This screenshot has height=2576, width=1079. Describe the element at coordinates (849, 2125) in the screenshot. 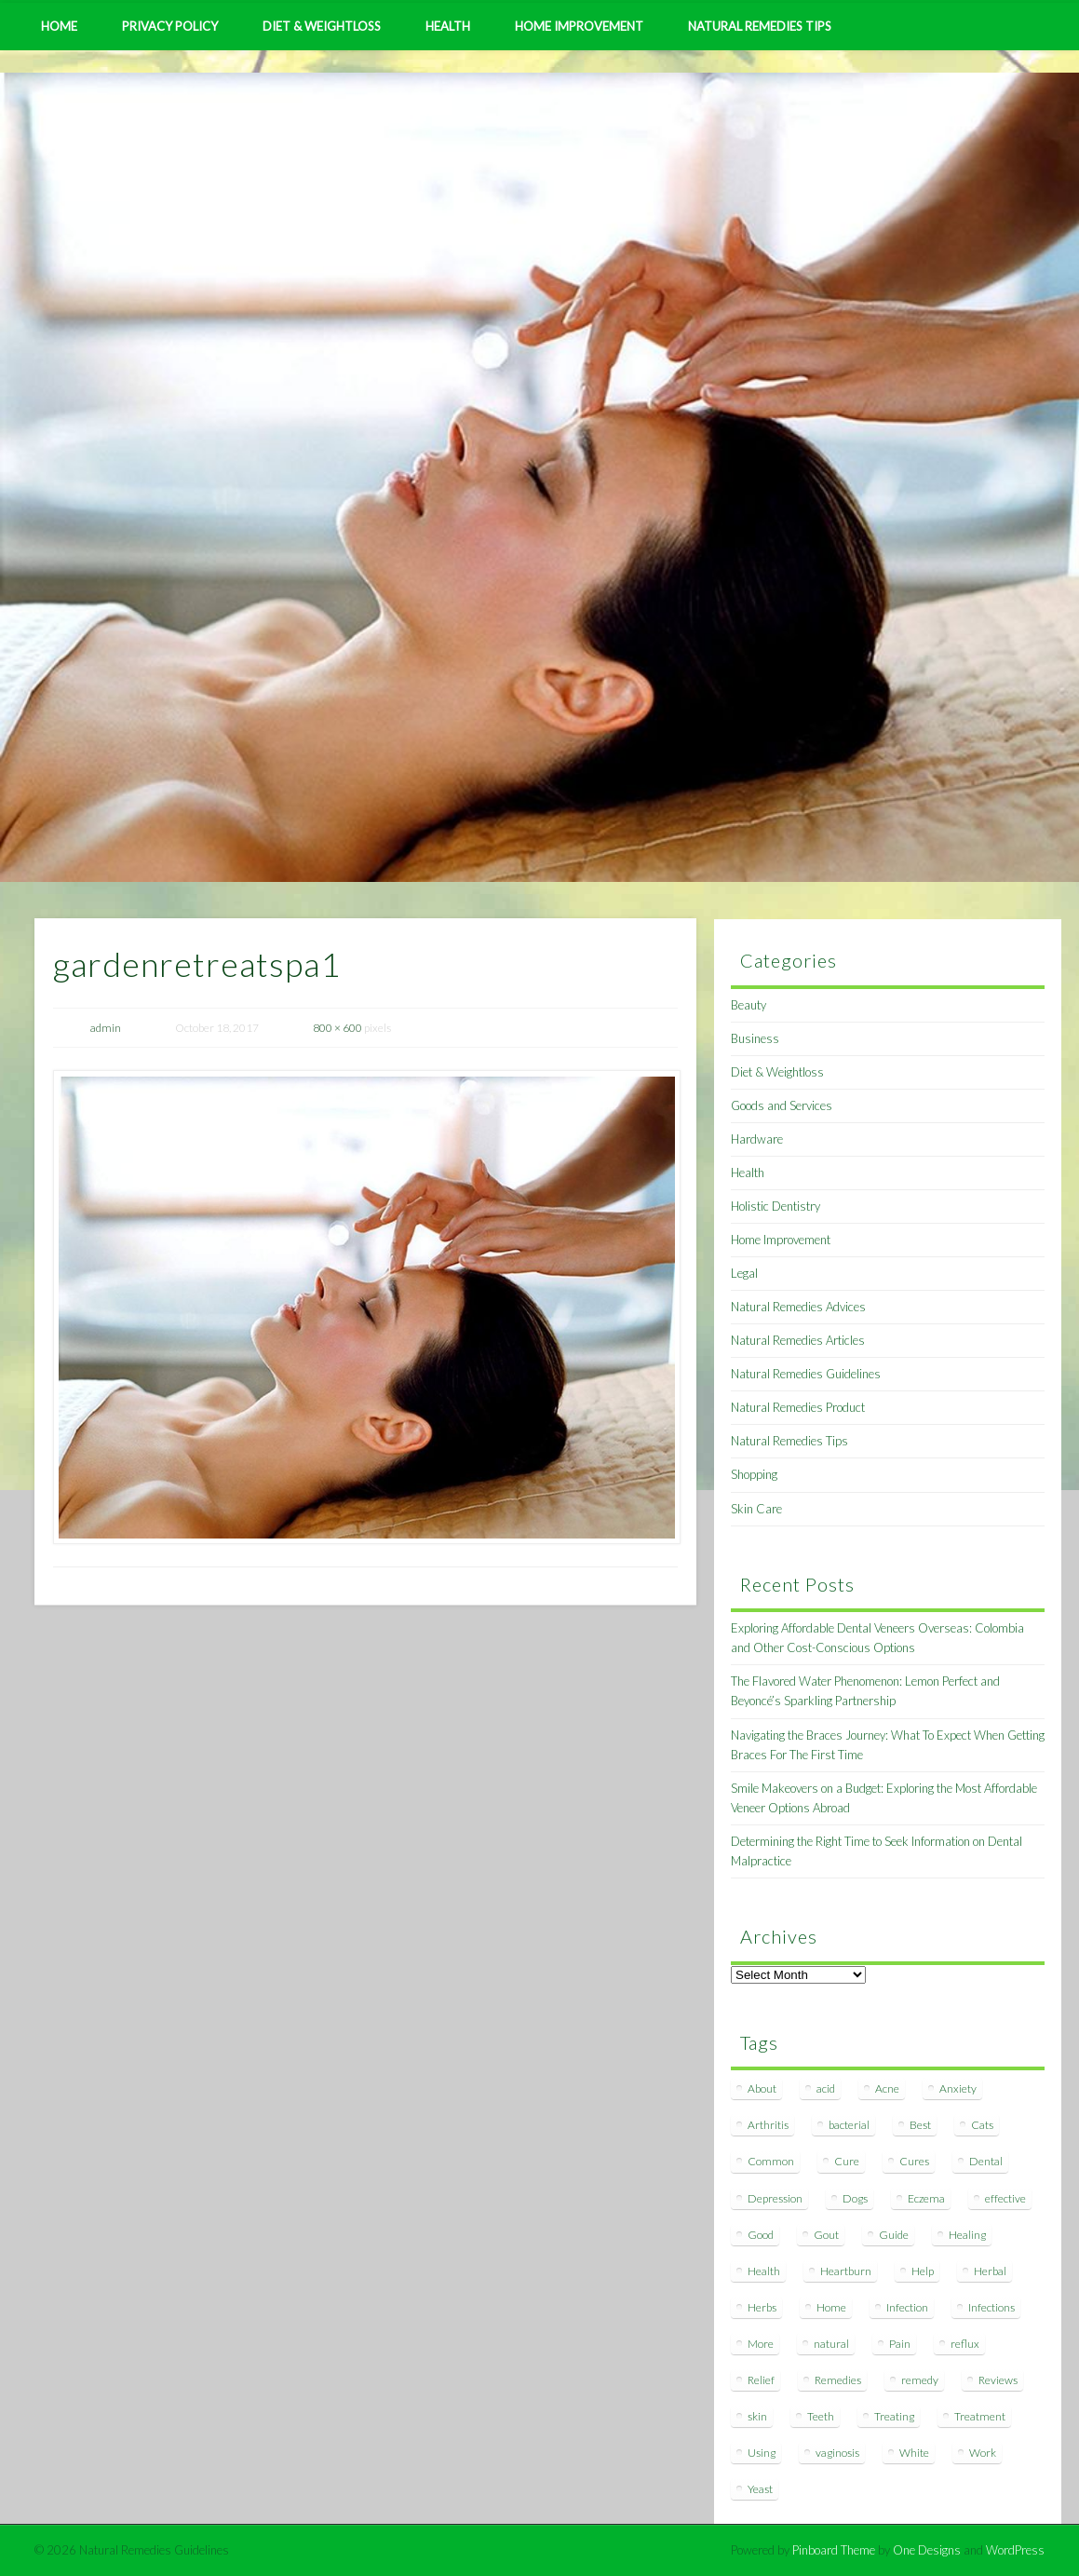

I see `bacterial [bacterial (7 items)]` at that location.